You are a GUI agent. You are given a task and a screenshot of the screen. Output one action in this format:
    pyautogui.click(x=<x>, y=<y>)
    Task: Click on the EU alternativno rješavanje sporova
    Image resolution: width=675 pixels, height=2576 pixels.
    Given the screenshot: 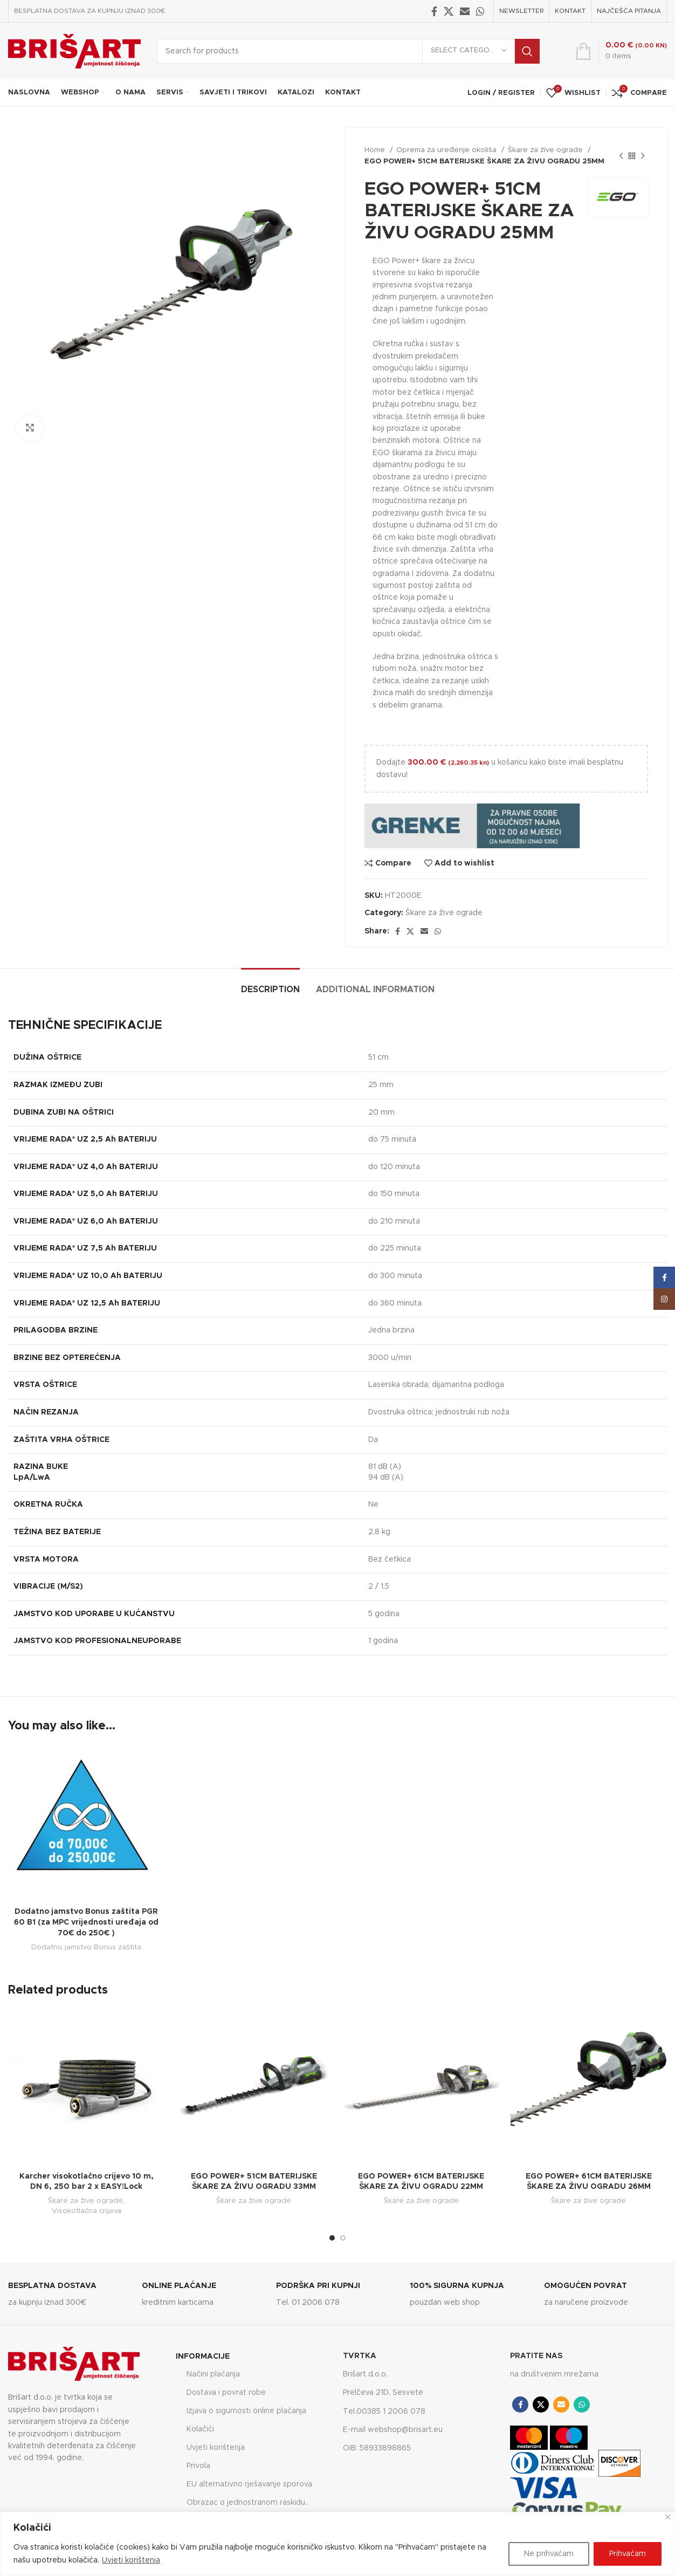 What is the action you would take?
    pyautogui.click(x=249, y=2484)
    